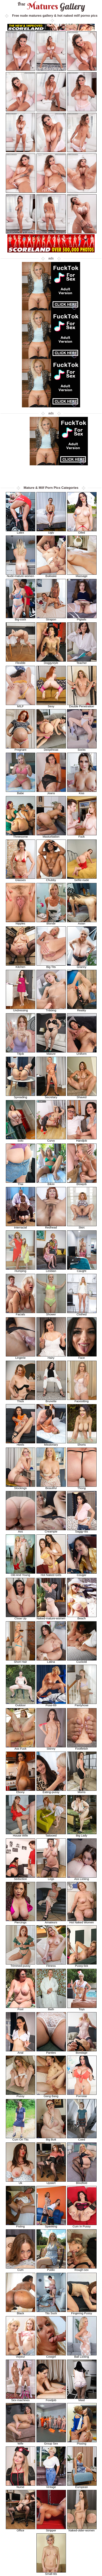 Image resolution: width=102 pixels, height=2576 pixels. Describe the element at coordinates (51, 705) in the screenshot. I see `Sexy` at that location.